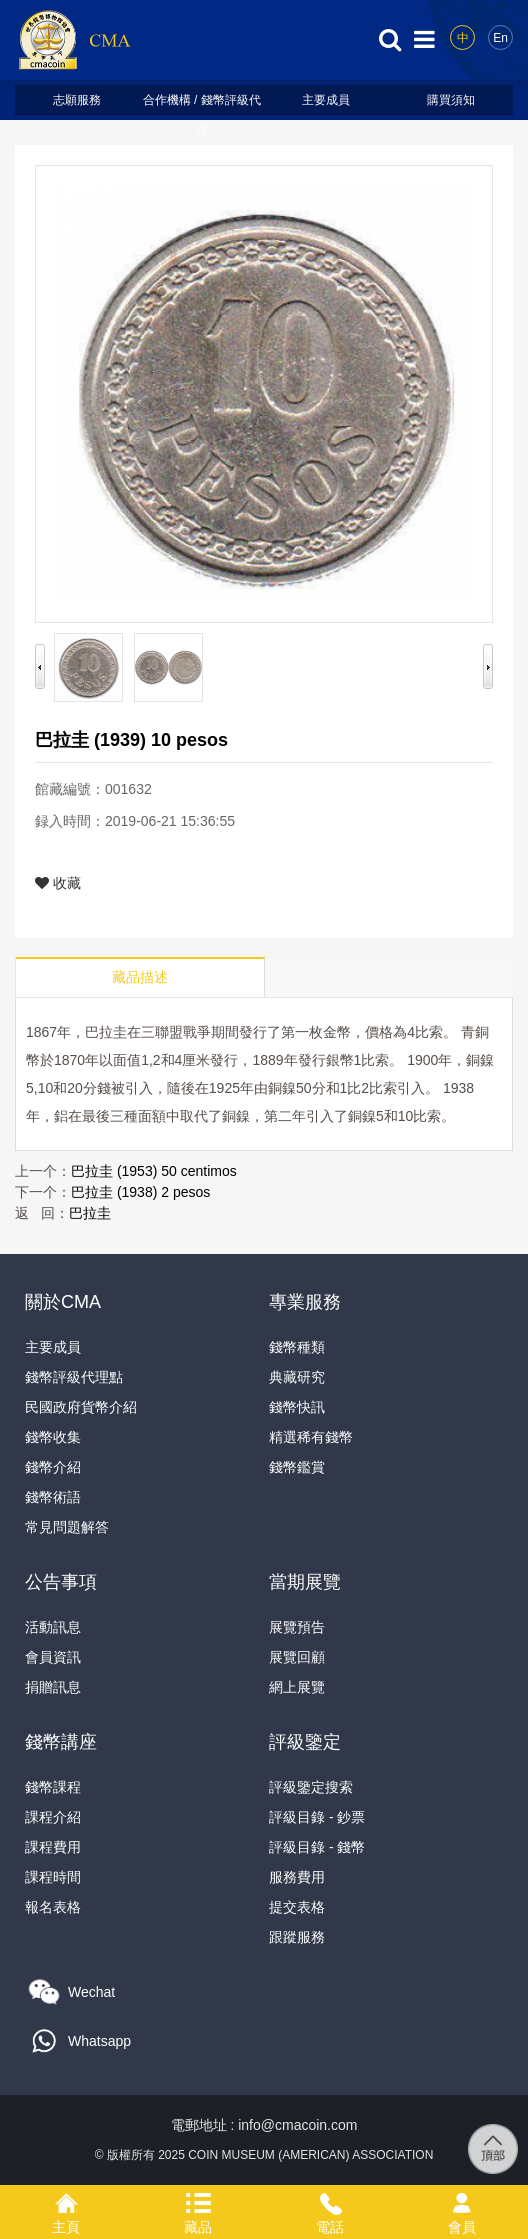  I want to click on 捐贈訊息, so click(53, 1687).